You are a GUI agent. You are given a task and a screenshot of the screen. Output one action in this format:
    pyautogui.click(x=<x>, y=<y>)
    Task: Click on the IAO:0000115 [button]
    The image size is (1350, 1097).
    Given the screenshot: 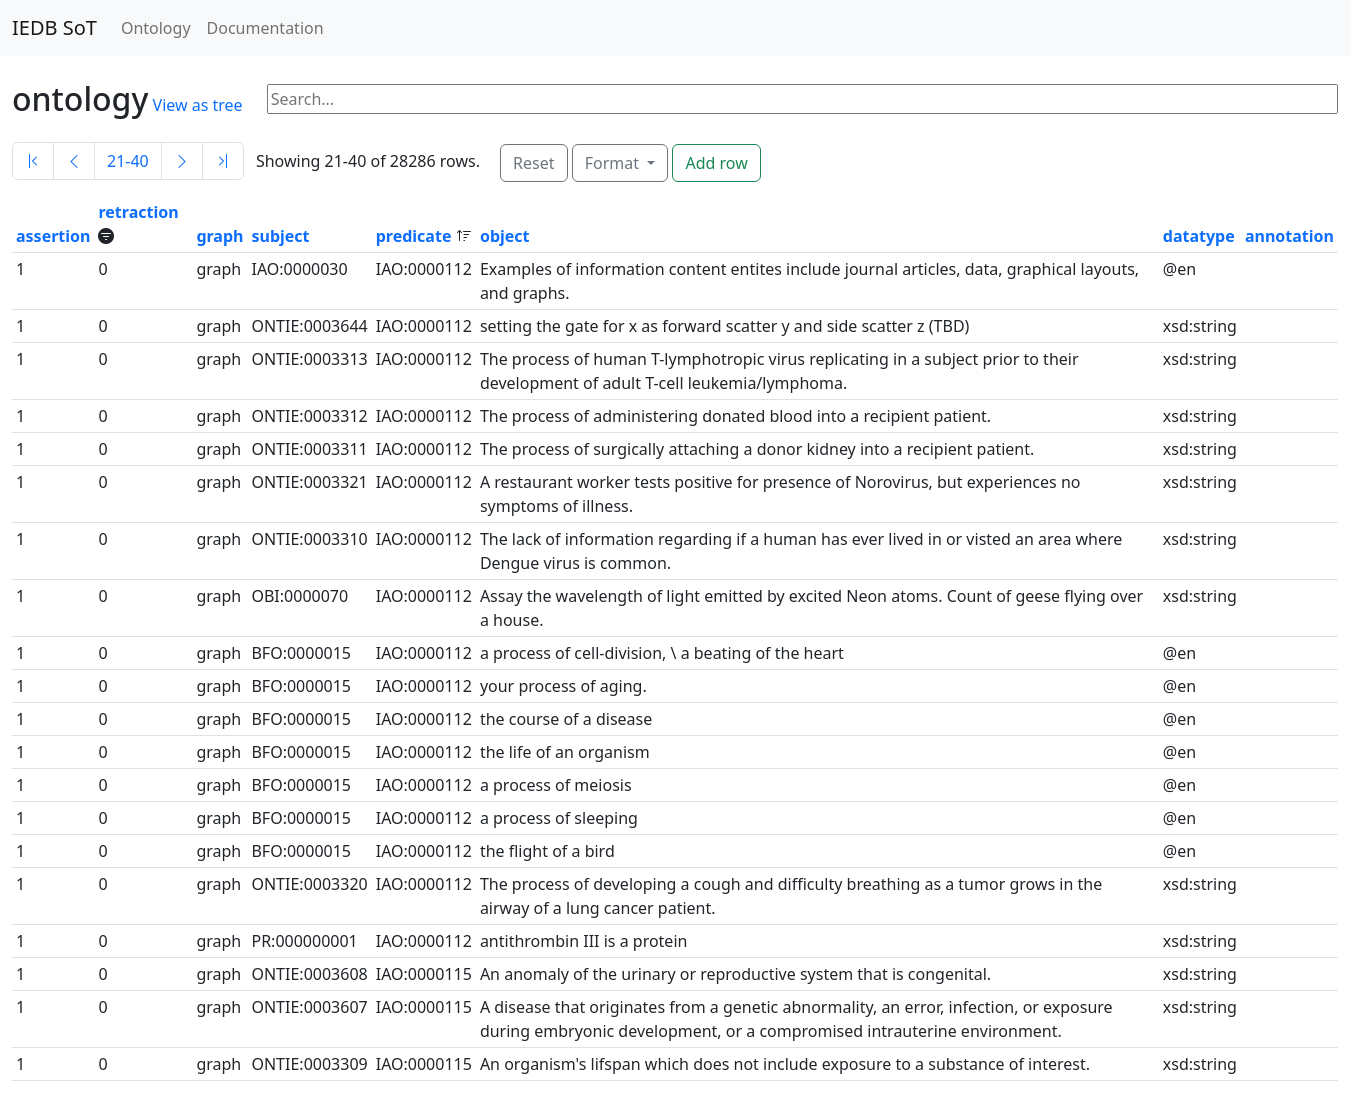 What is the action you would take?
    pyautogui.click(x=424, y=974)
    